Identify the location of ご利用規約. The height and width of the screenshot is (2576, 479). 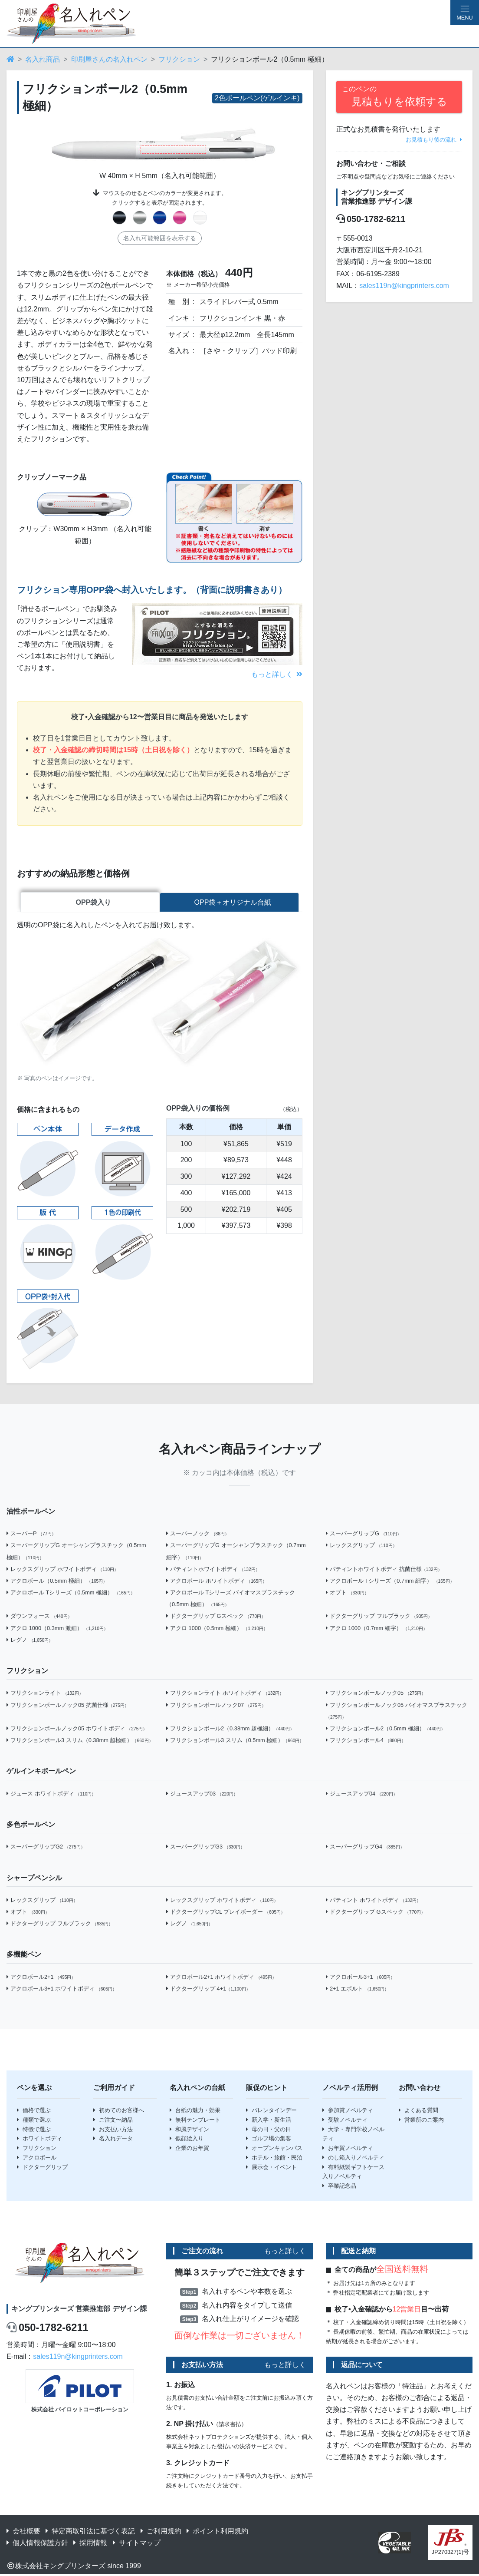
(161, 2532).